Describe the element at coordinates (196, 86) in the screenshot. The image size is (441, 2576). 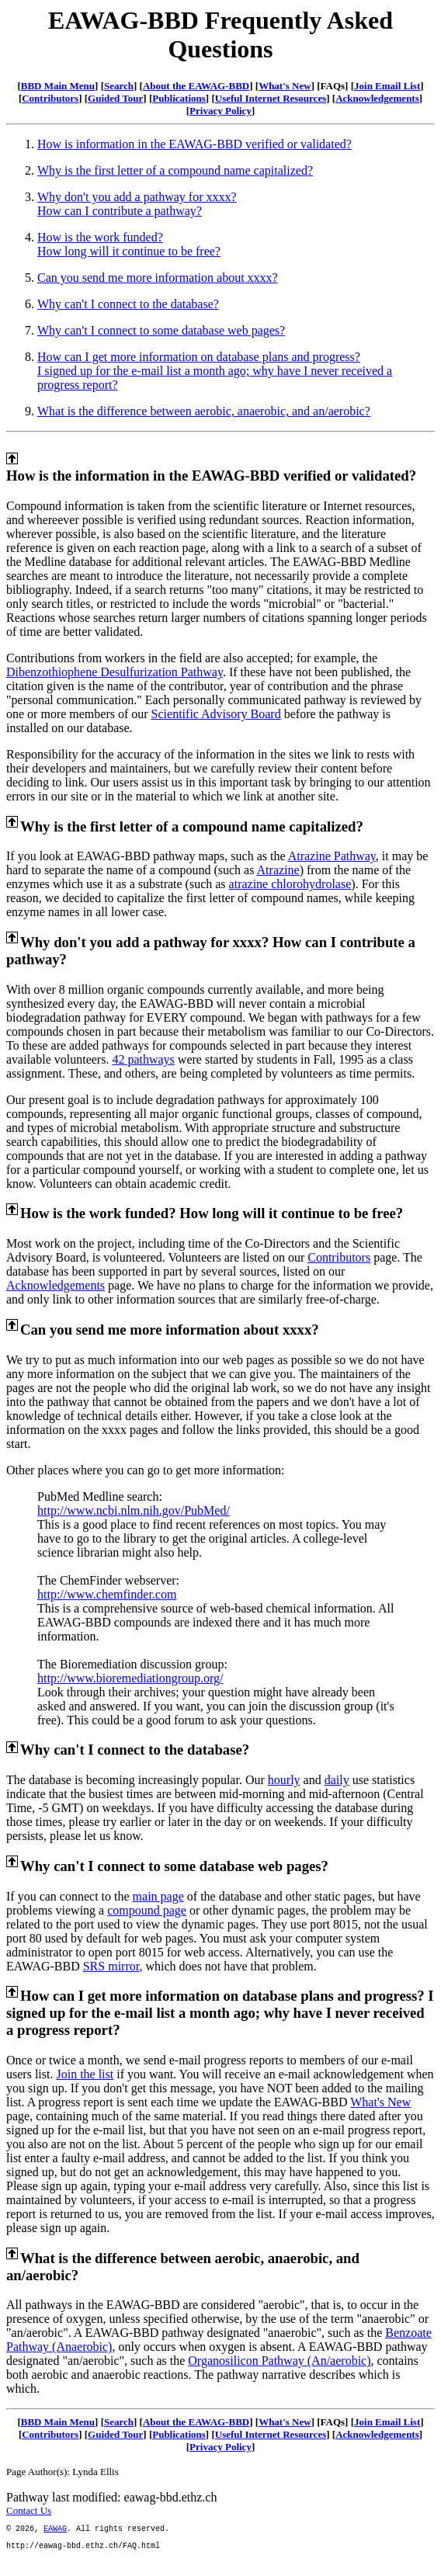
I see `About the EAWAG-BBD` at that location.